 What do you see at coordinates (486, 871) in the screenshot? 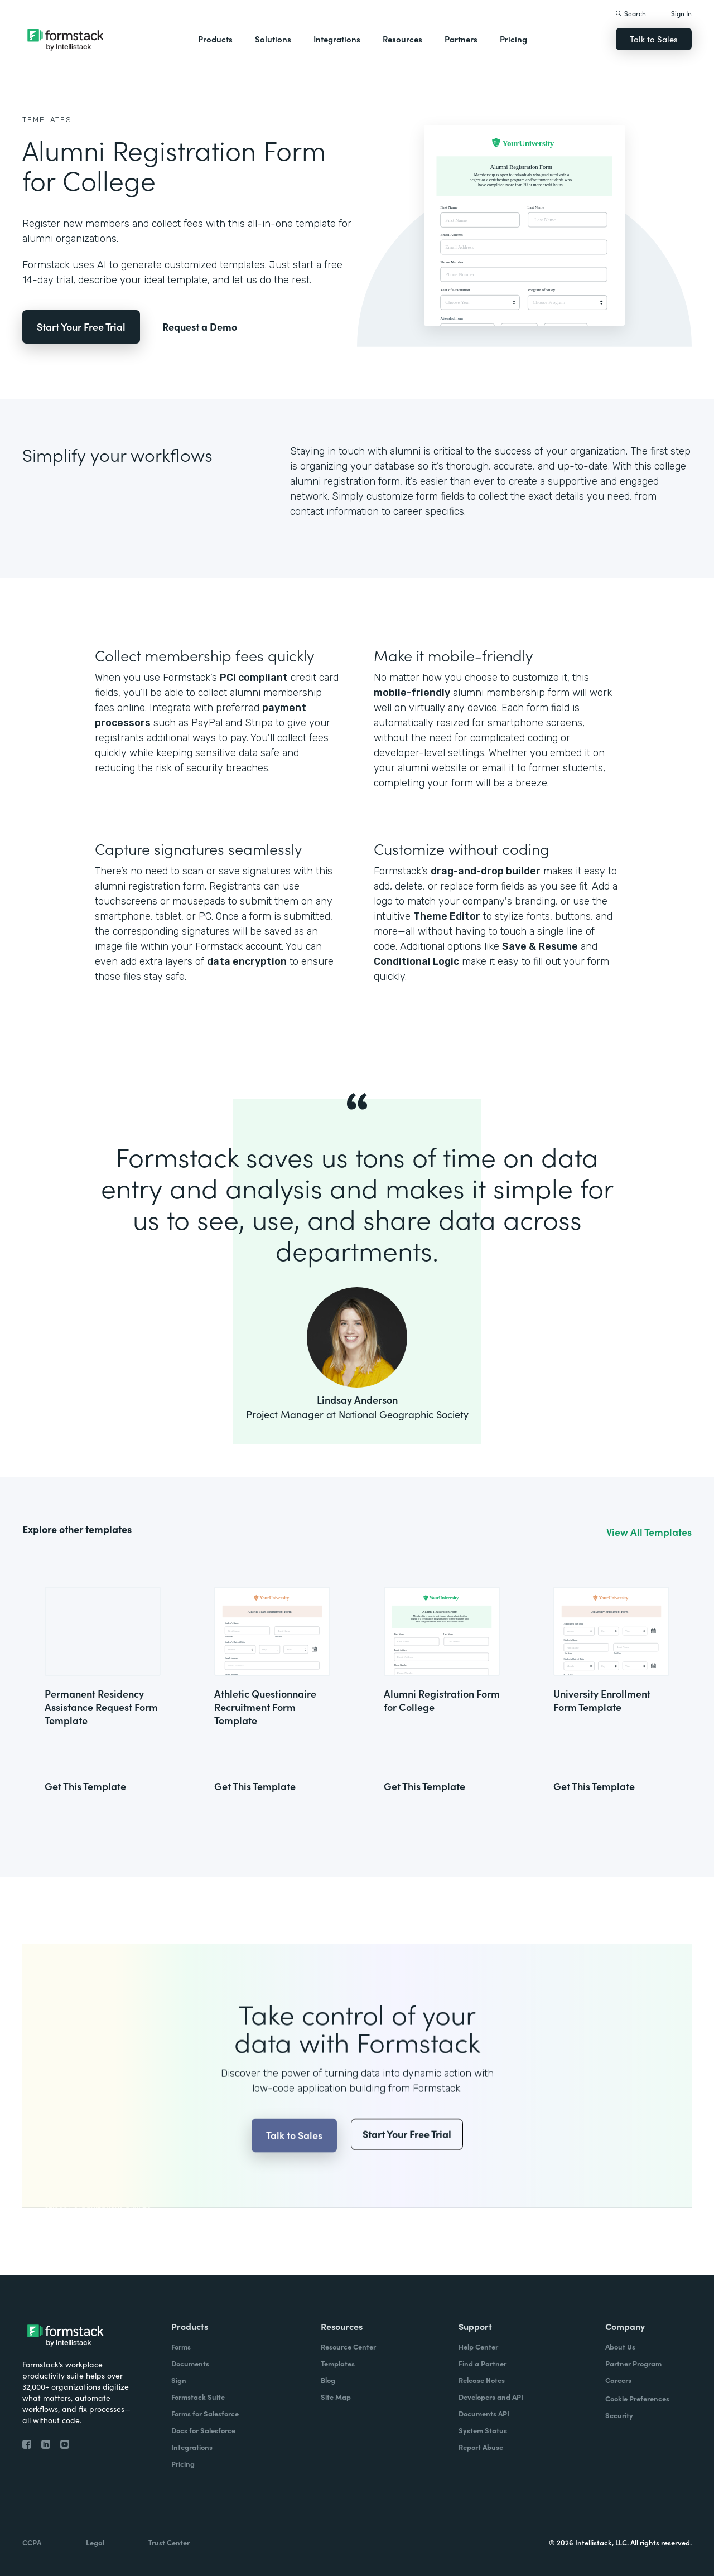
I see `drag-and-drop builder` at bounding box center [486, 871].